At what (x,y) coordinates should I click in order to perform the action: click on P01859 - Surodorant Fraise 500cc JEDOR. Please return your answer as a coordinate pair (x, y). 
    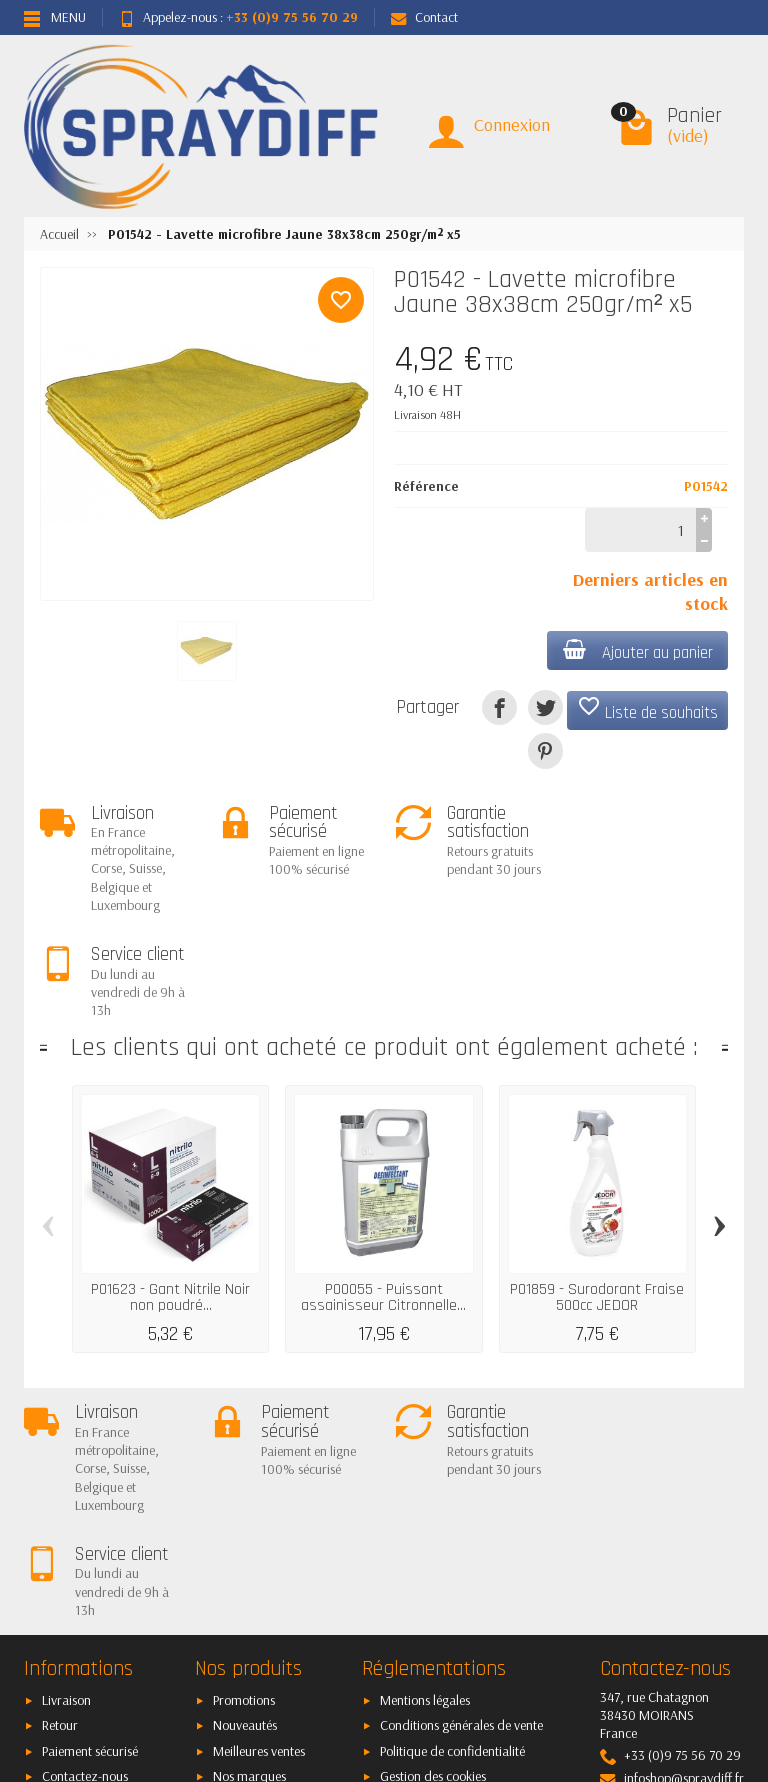
    Looking at the image, I should click on (597, 1191).